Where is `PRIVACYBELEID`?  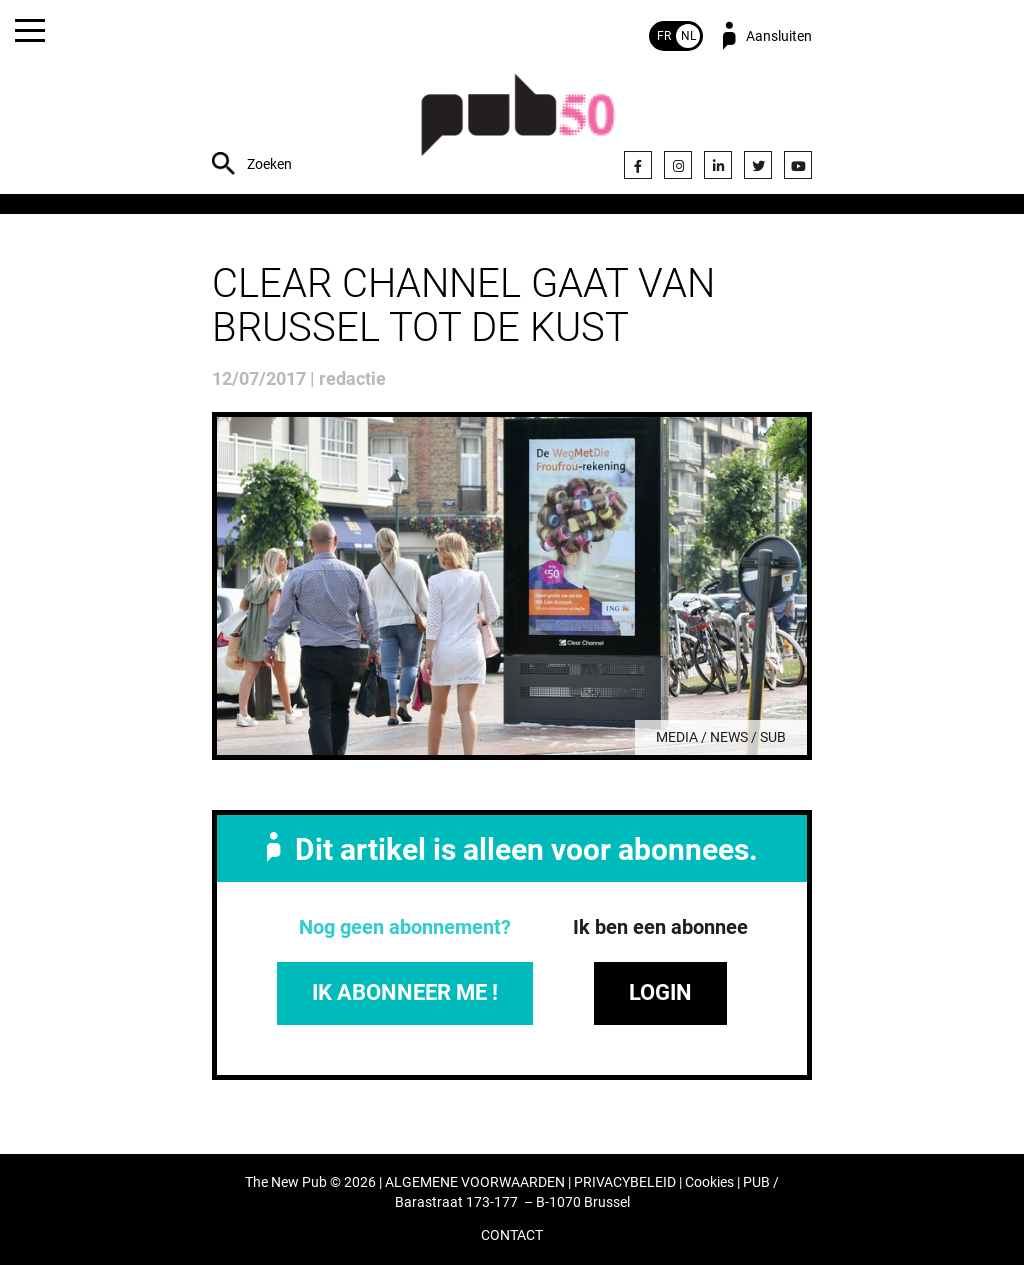
PRIVACYBELEID is located at coordinates (625, 1182).